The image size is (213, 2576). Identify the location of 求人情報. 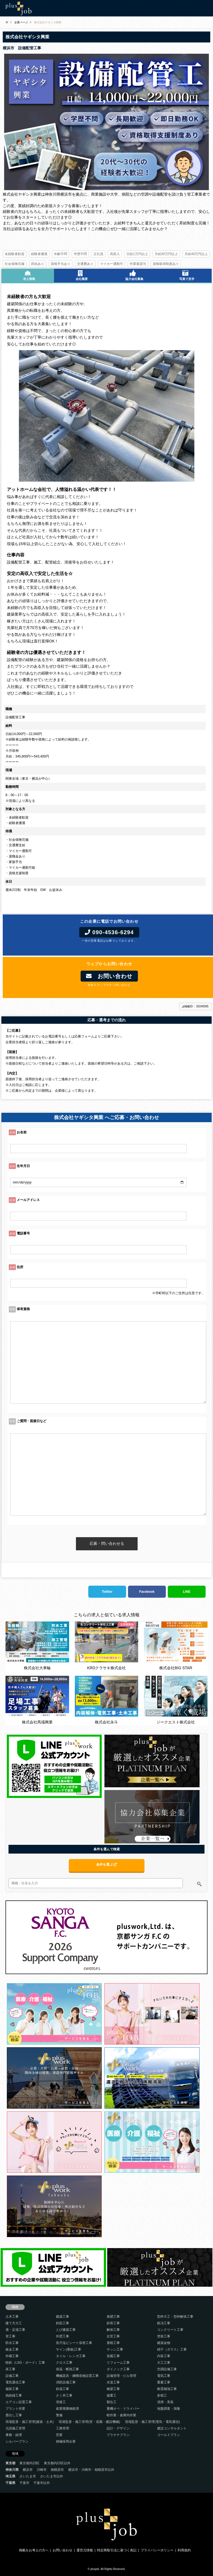
(27, 275).